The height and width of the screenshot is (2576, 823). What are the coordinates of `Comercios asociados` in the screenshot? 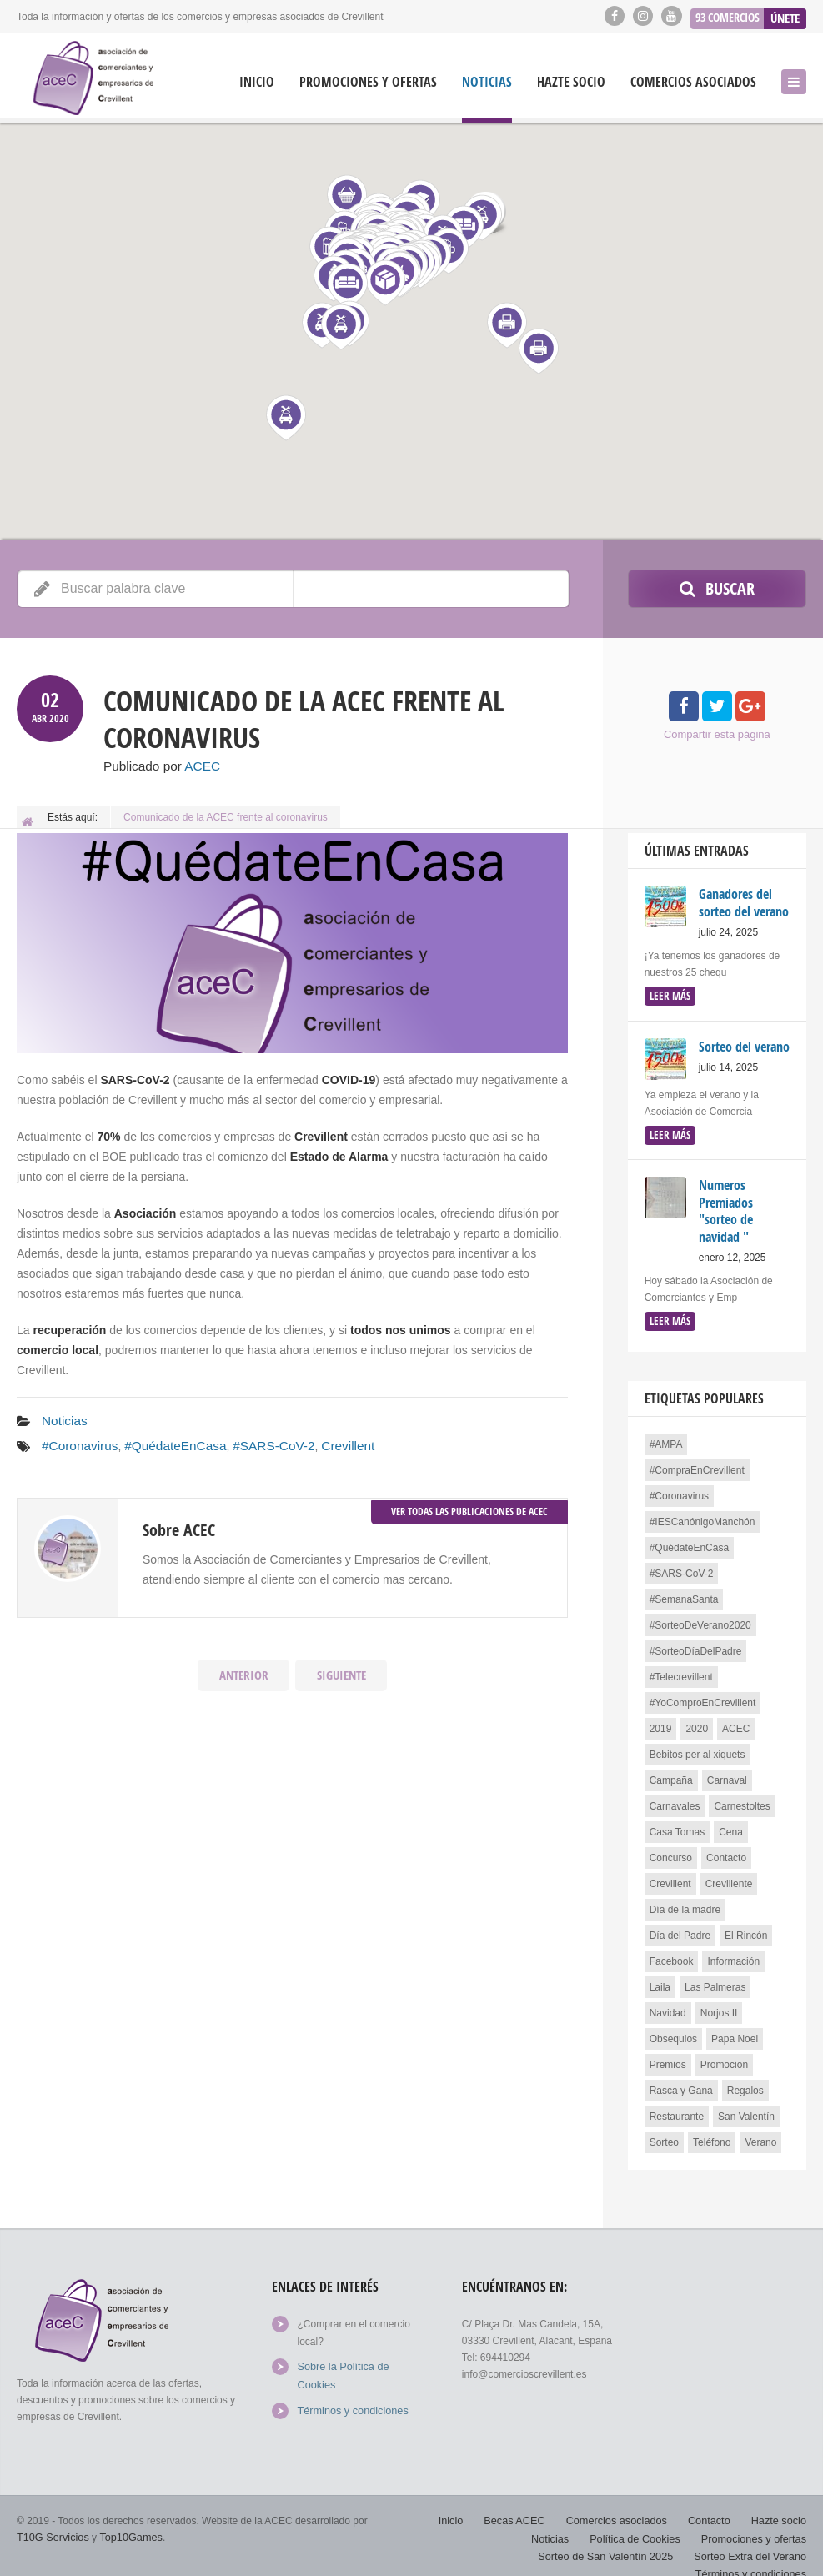 It's located at (693, 82).